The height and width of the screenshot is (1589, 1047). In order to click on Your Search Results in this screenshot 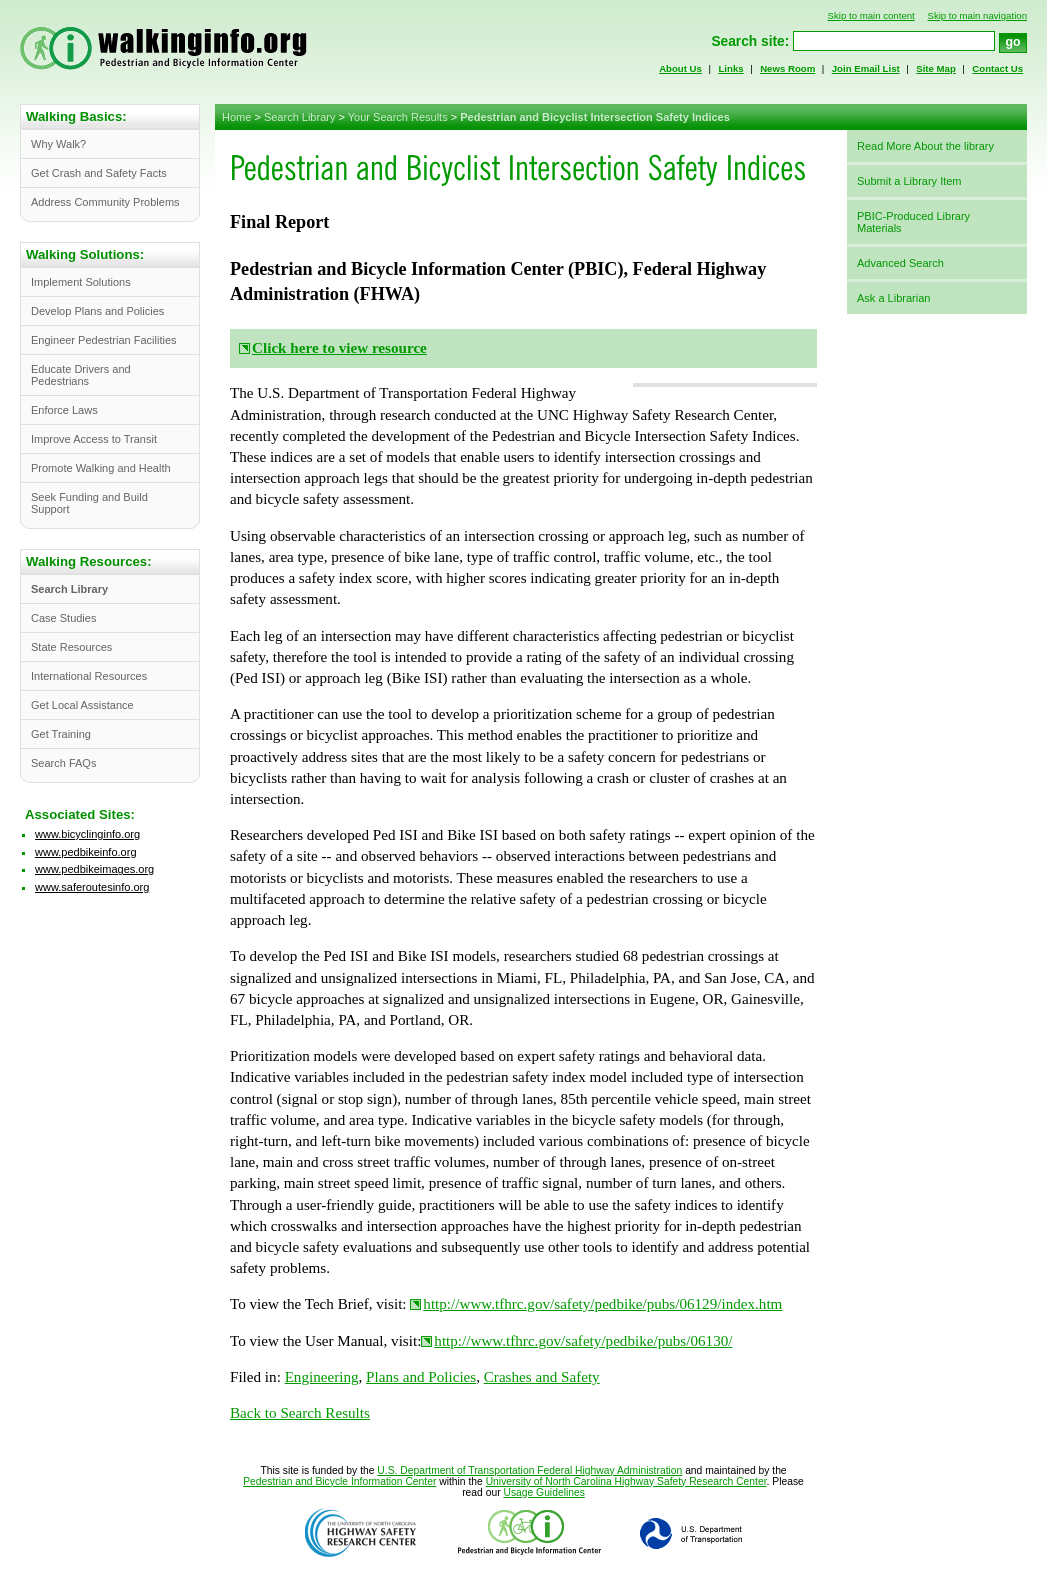, I will do `click(398, 117)`.